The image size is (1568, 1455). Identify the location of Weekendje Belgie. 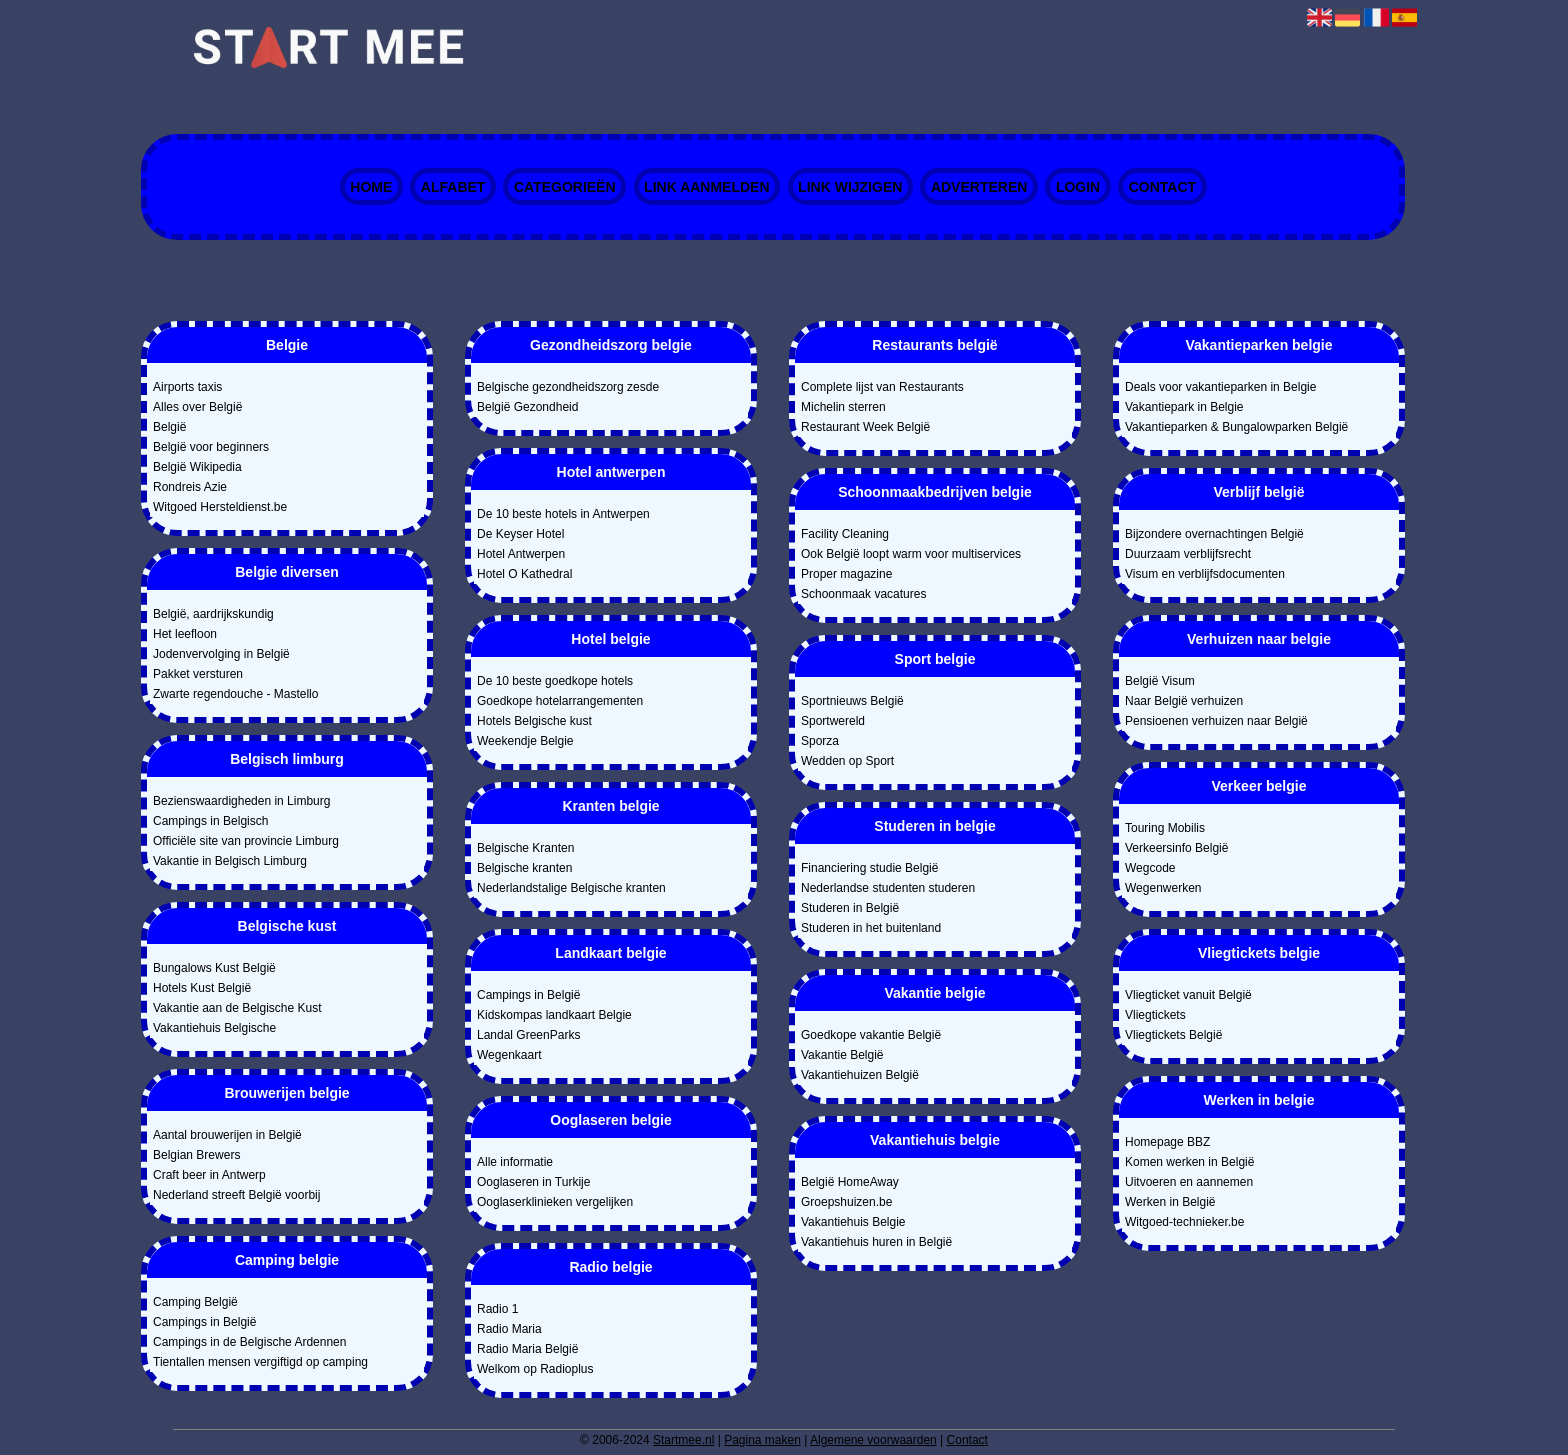
(525, 741).